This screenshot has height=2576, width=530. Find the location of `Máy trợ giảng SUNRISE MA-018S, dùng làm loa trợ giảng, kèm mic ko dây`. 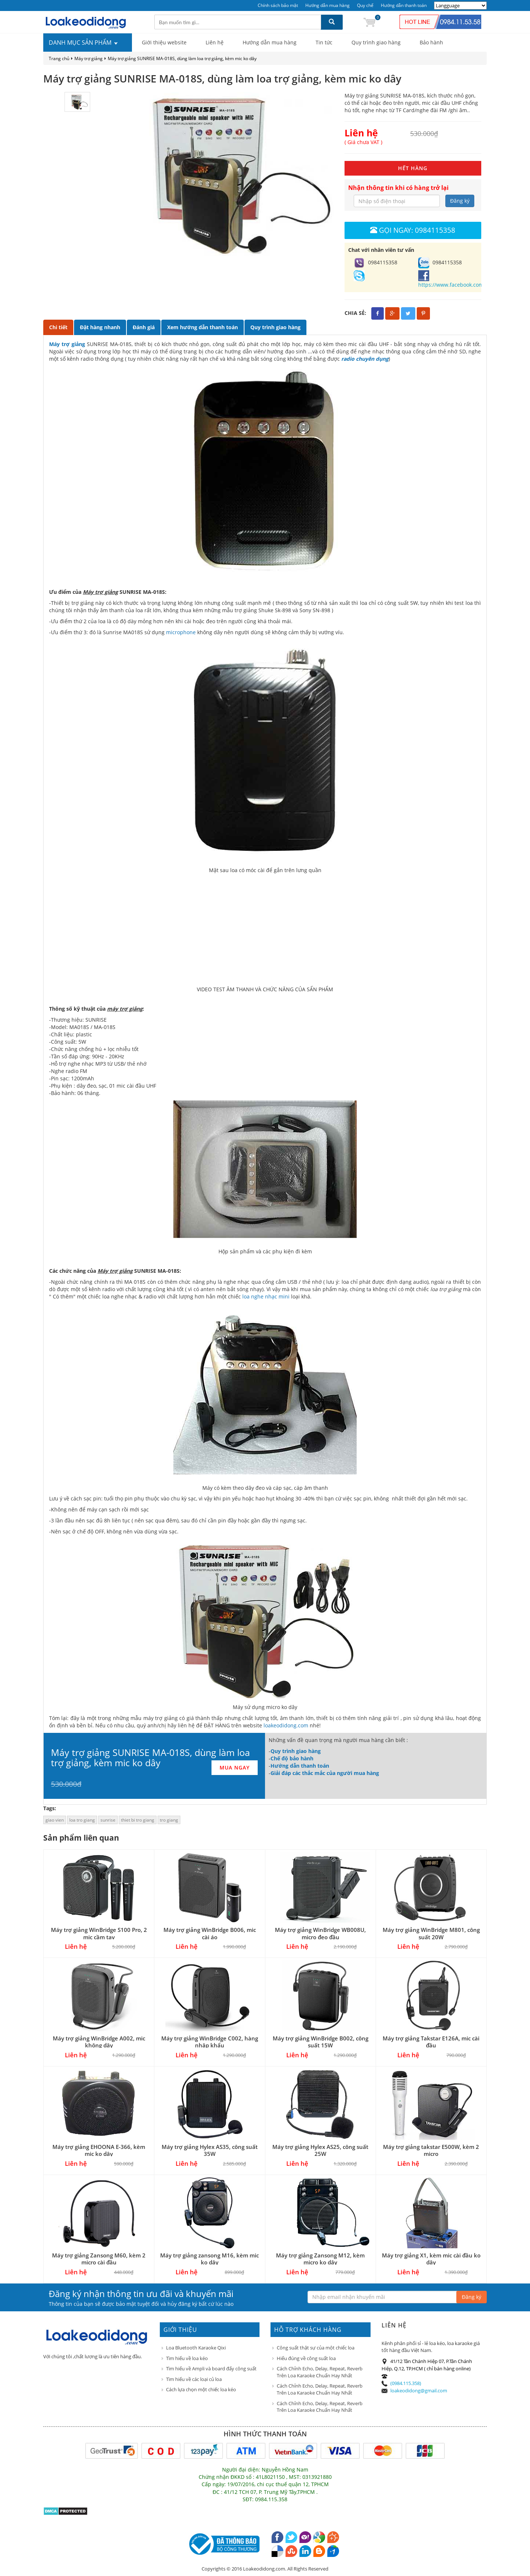

Máy trợ giảng SUNRISE MA-018S, dùng làm loa trợ giảng, kèm mic ko dây is located at coordinates (182, 58).